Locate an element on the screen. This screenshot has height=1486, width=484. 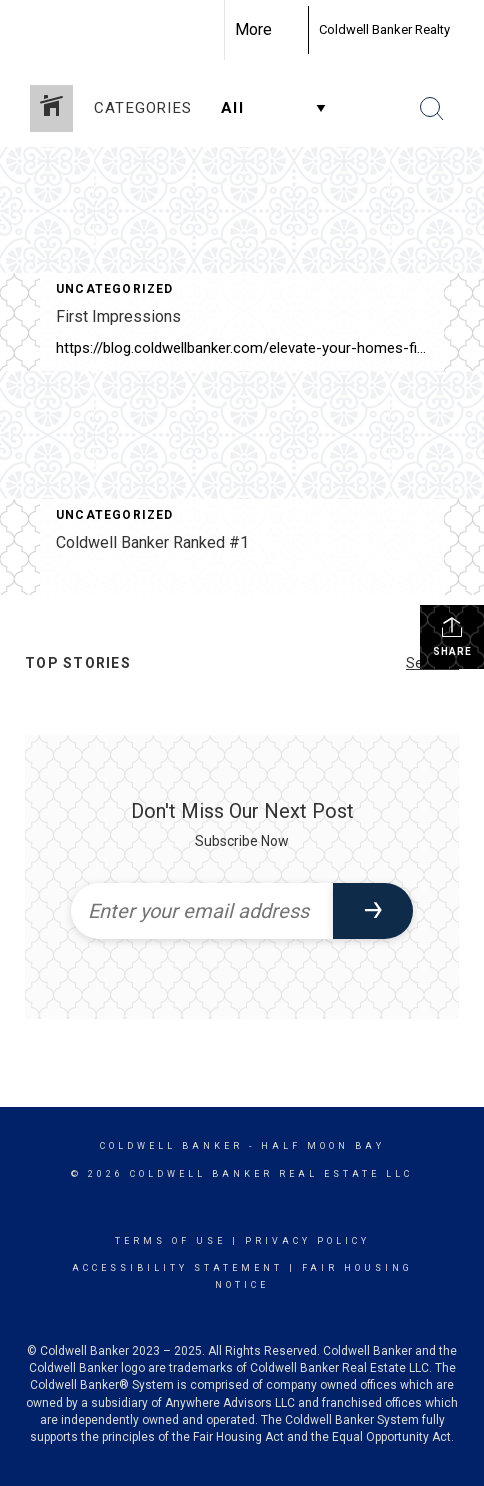
[Enter your email address] is located at coordinates (202, 911).